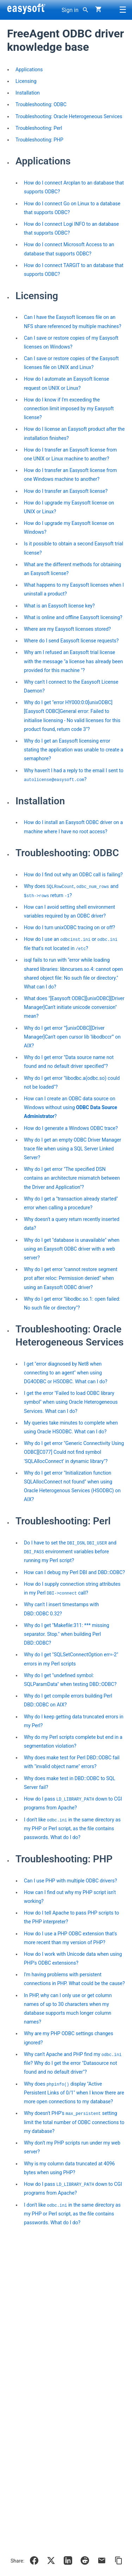 This screenshot has height=2576, width=132. I want to click on Where are my Easysoft licenses stored?, so click(67, 629).